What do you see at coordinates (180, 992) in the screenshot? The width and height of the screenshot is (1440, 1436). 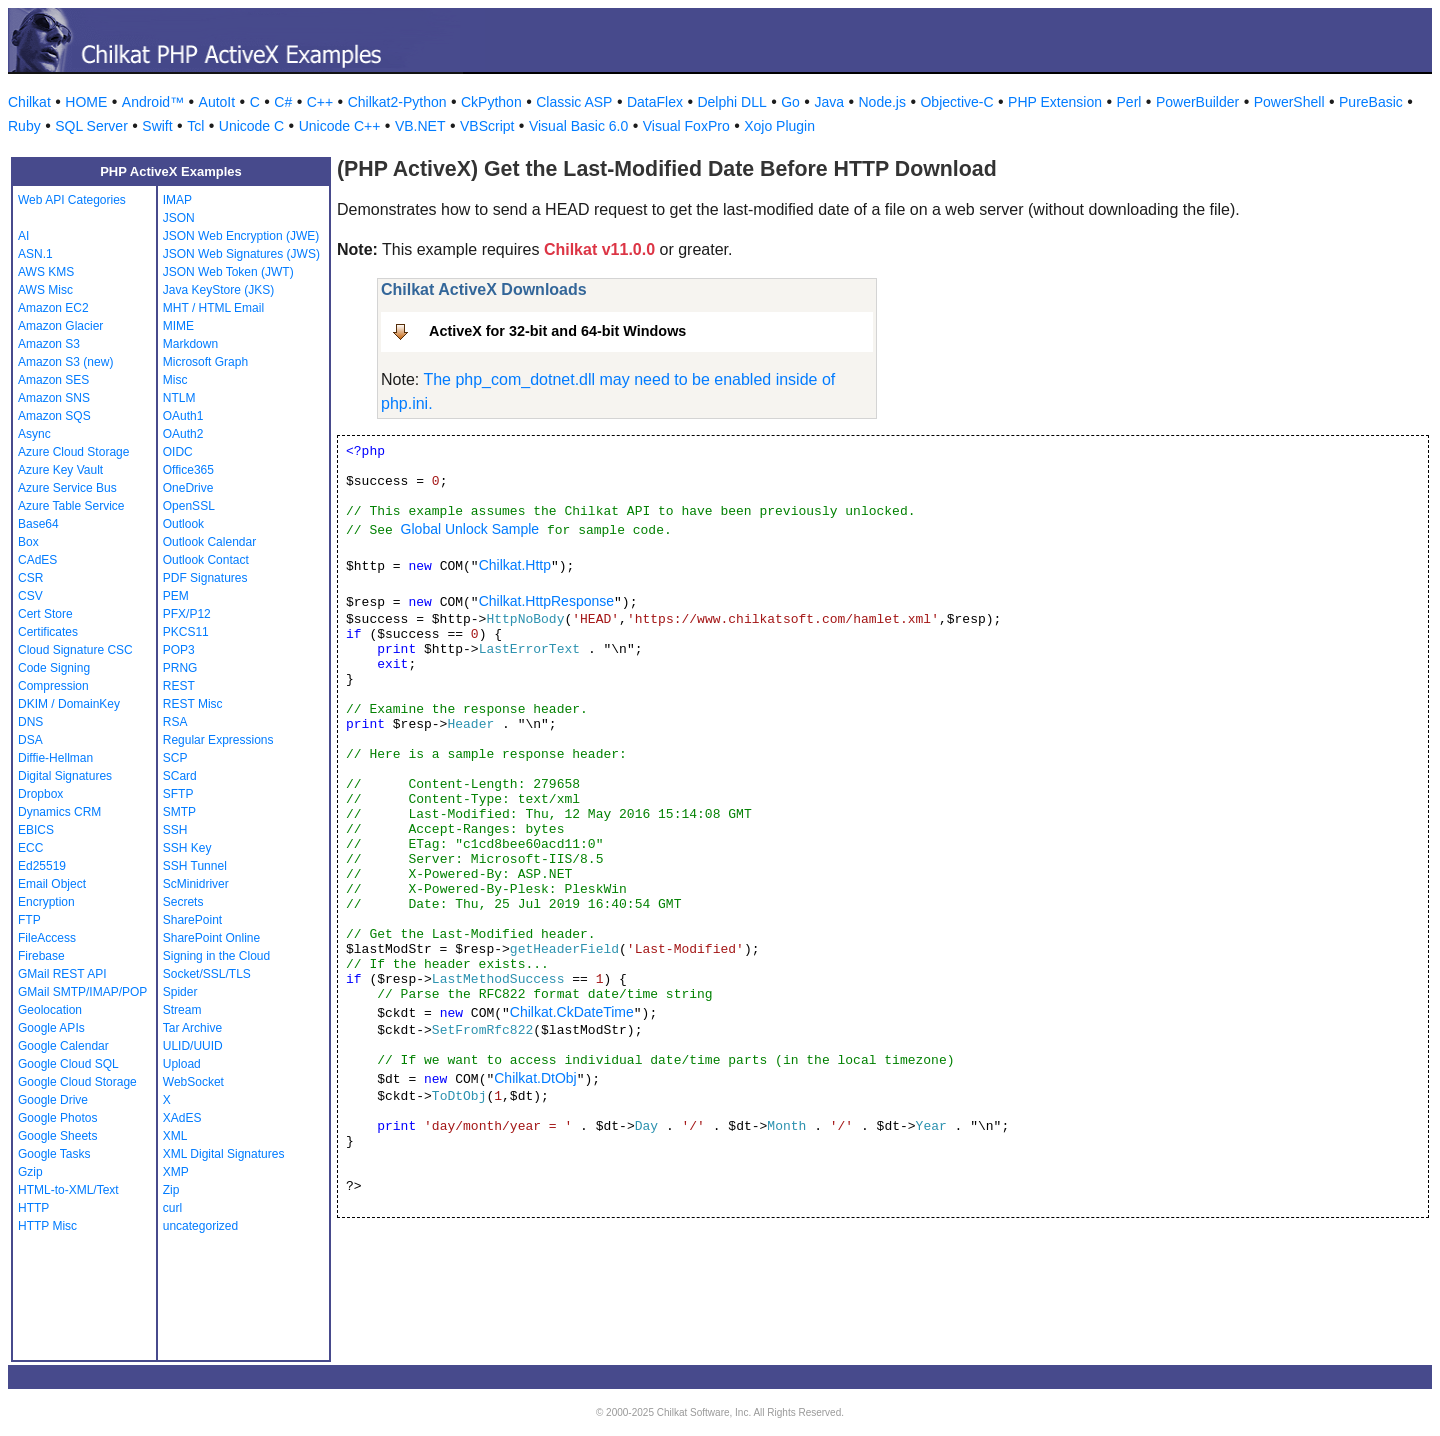 I see `Spider` at bounding box center [180, 992].